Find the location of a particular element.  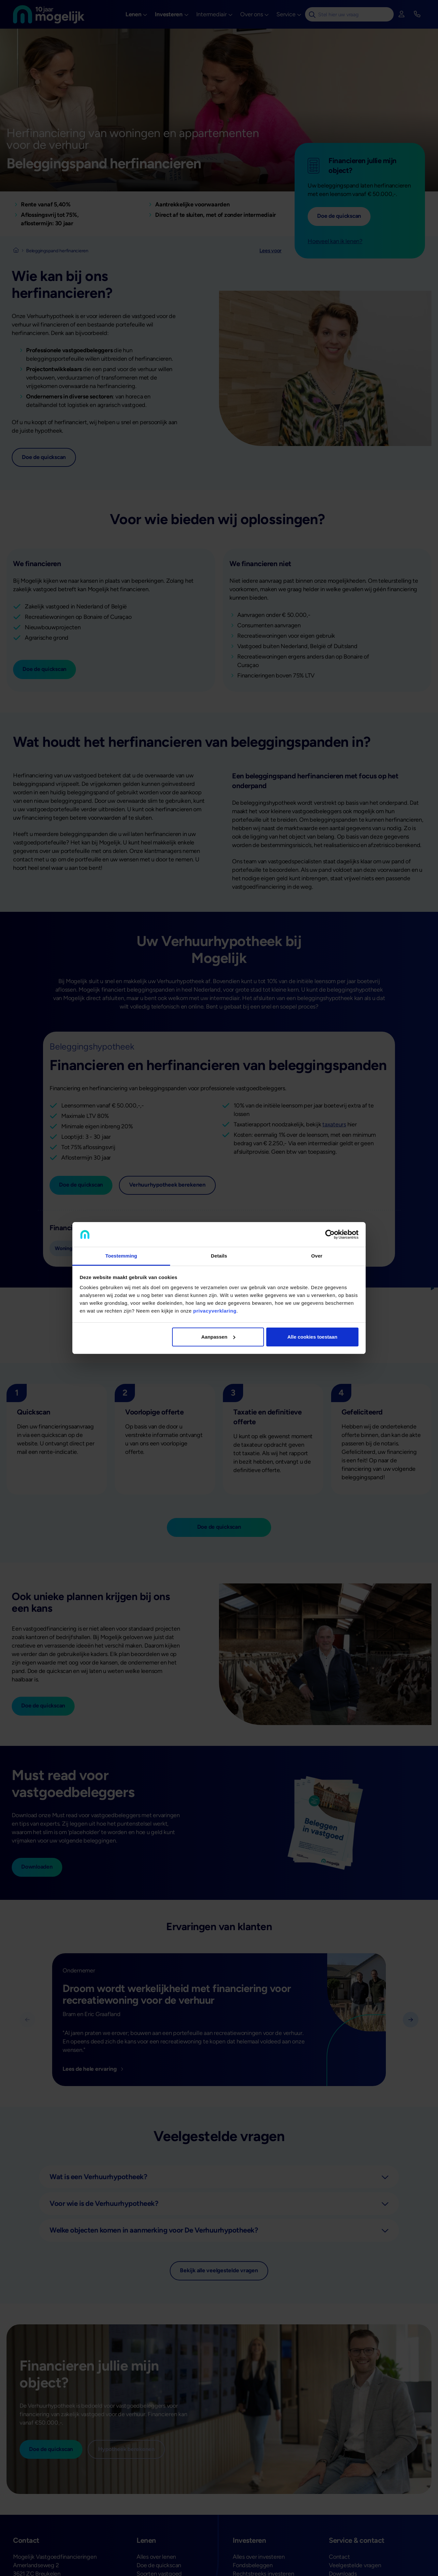

Over [tab] is located at coordinates (317, 1256).